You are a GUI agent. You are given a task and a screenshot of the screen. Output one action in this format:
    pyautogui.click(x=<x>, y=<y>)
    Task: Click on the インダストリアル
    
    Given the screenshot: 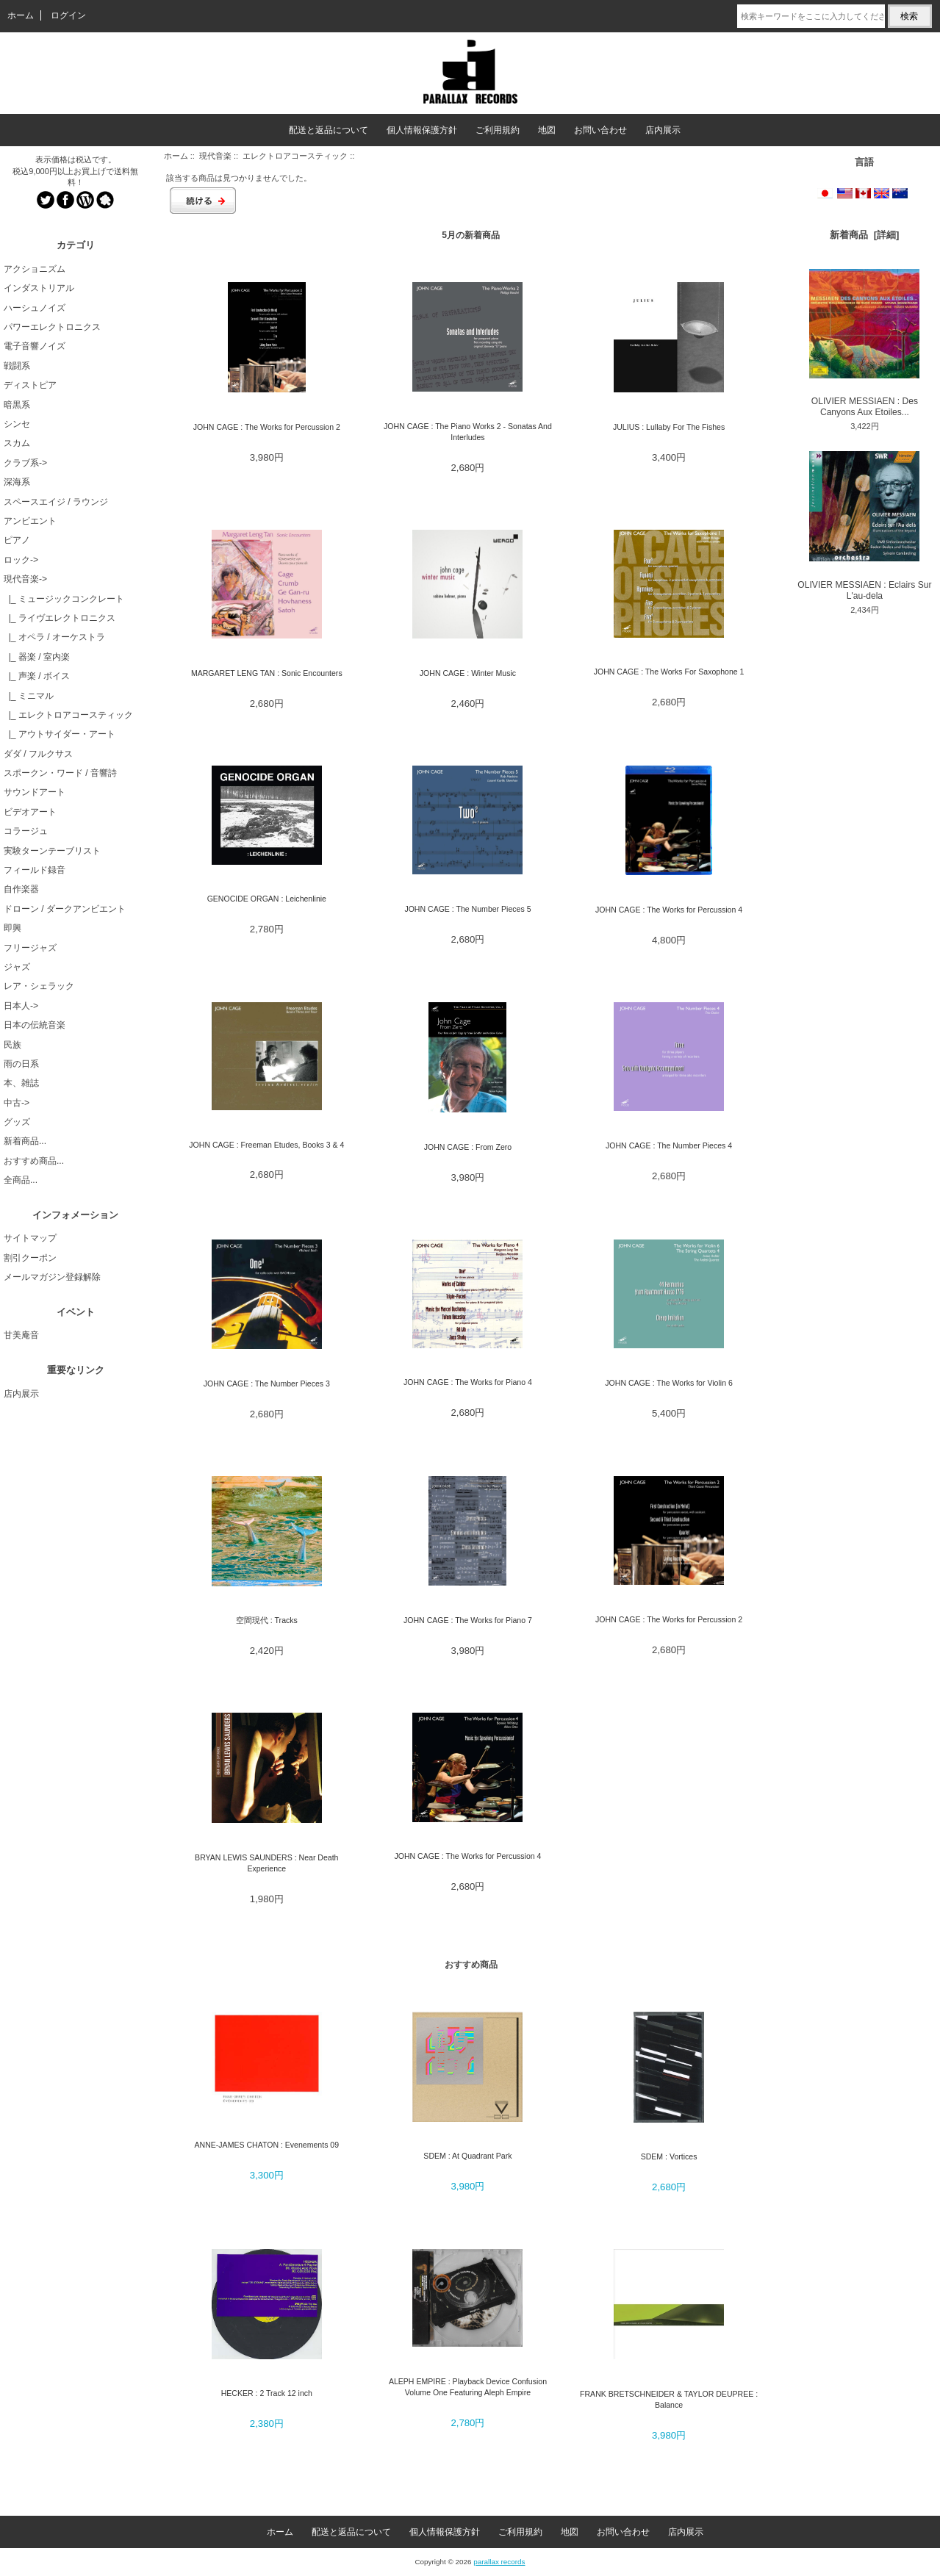 What is the action you would take?
    pyautogui.click(x=39, y=288)
    